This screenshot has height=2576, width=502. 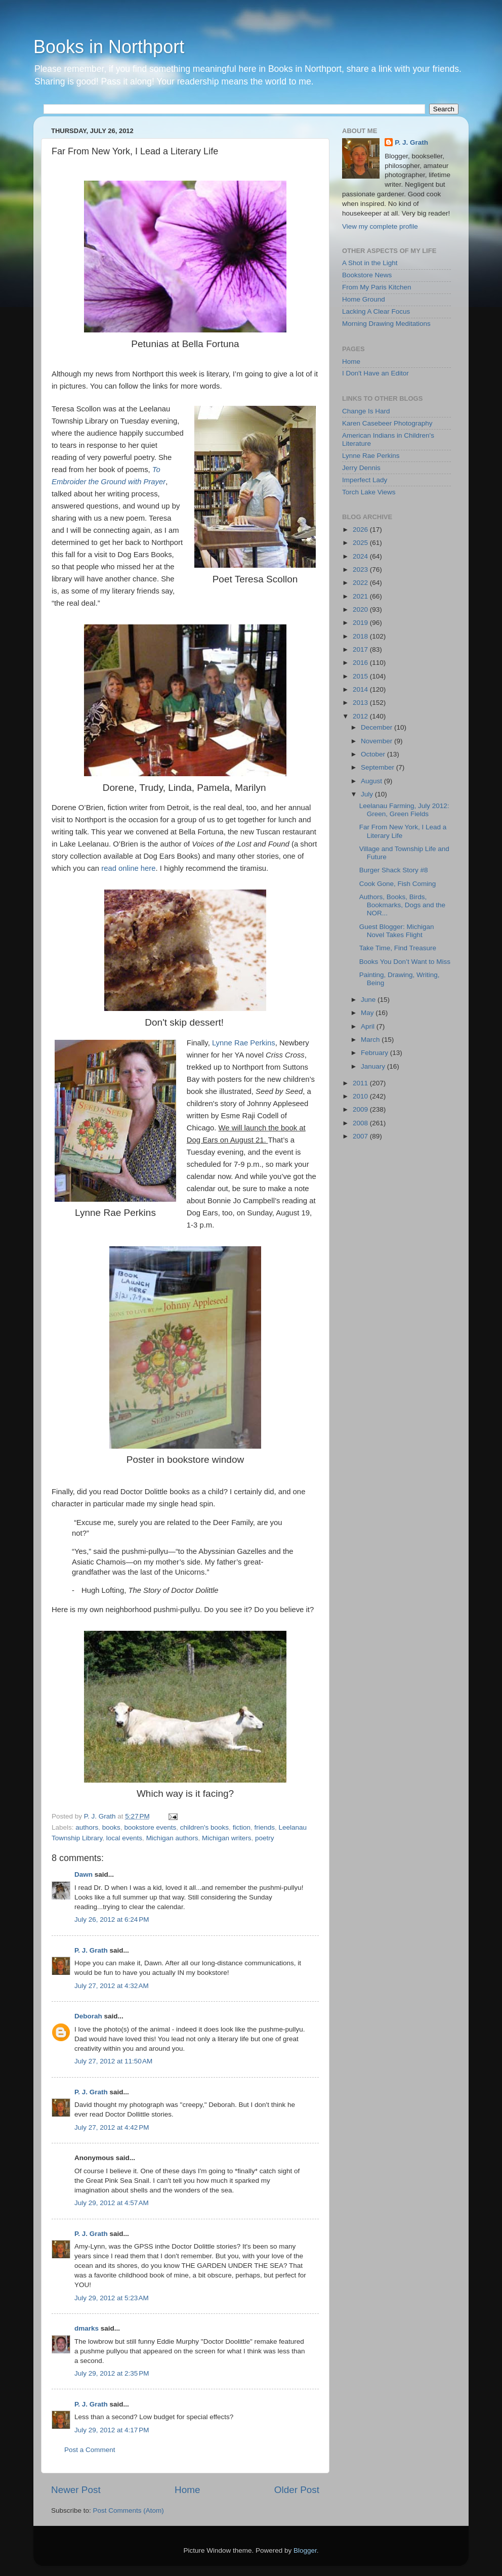 I want to click on A Shot in the Light, so click(x=370, y=263).